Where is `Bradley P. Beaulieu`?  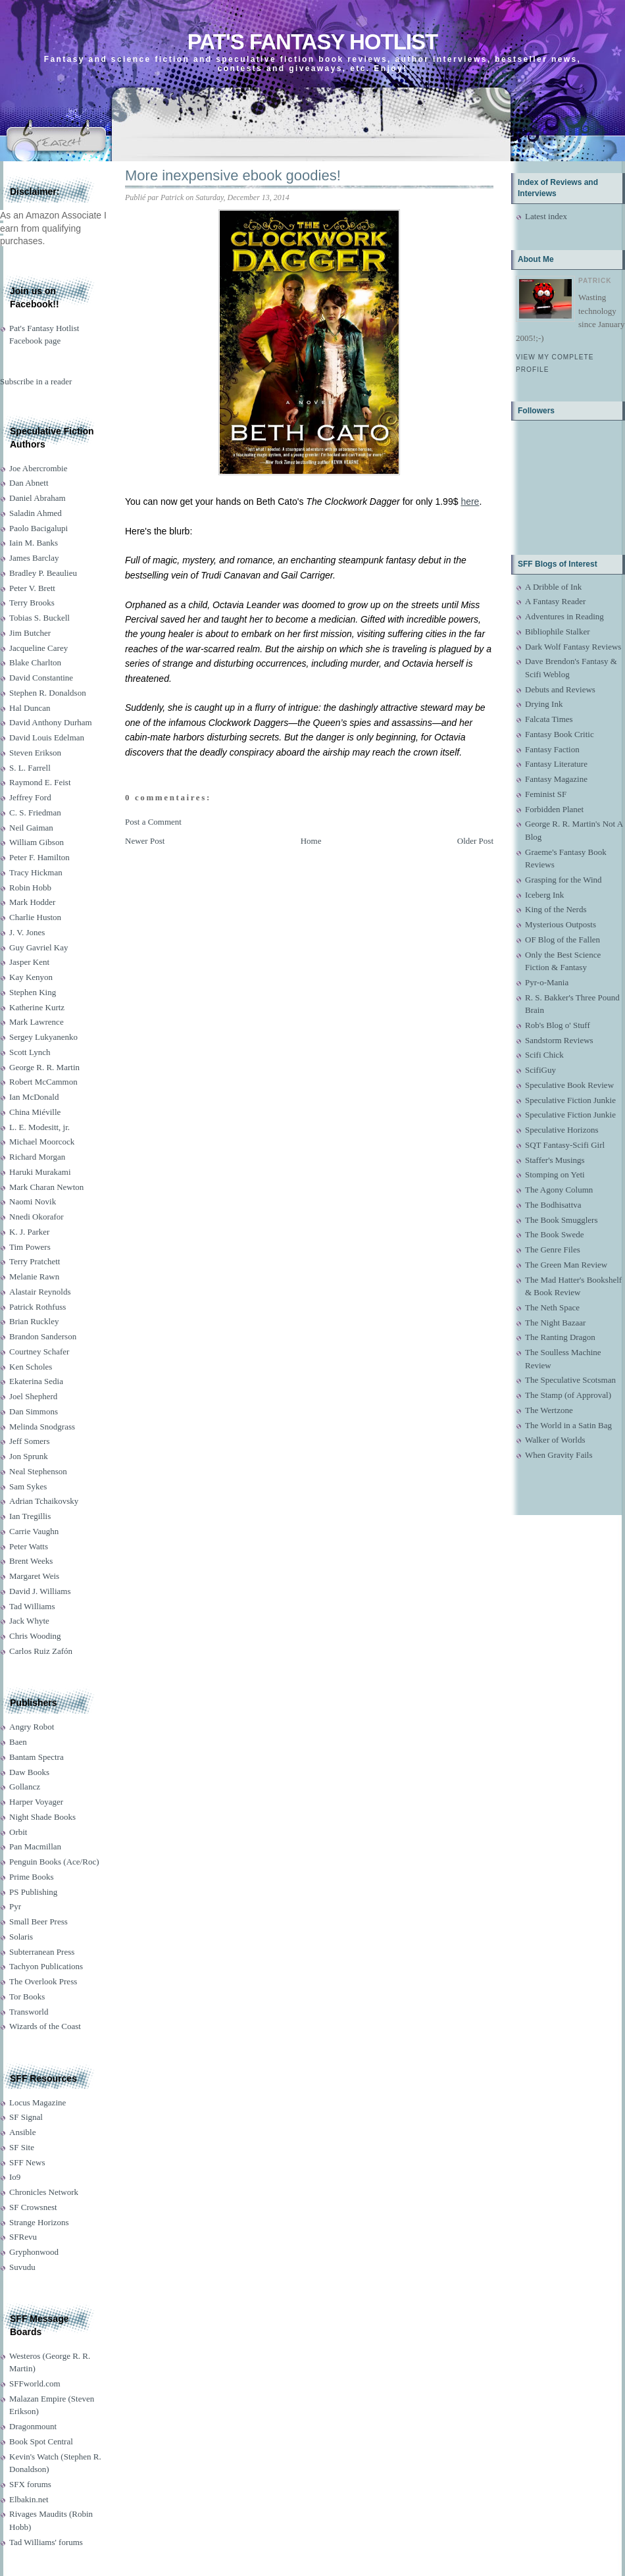
Bradley P. Beaulieu is located at coordinates (43, 573).